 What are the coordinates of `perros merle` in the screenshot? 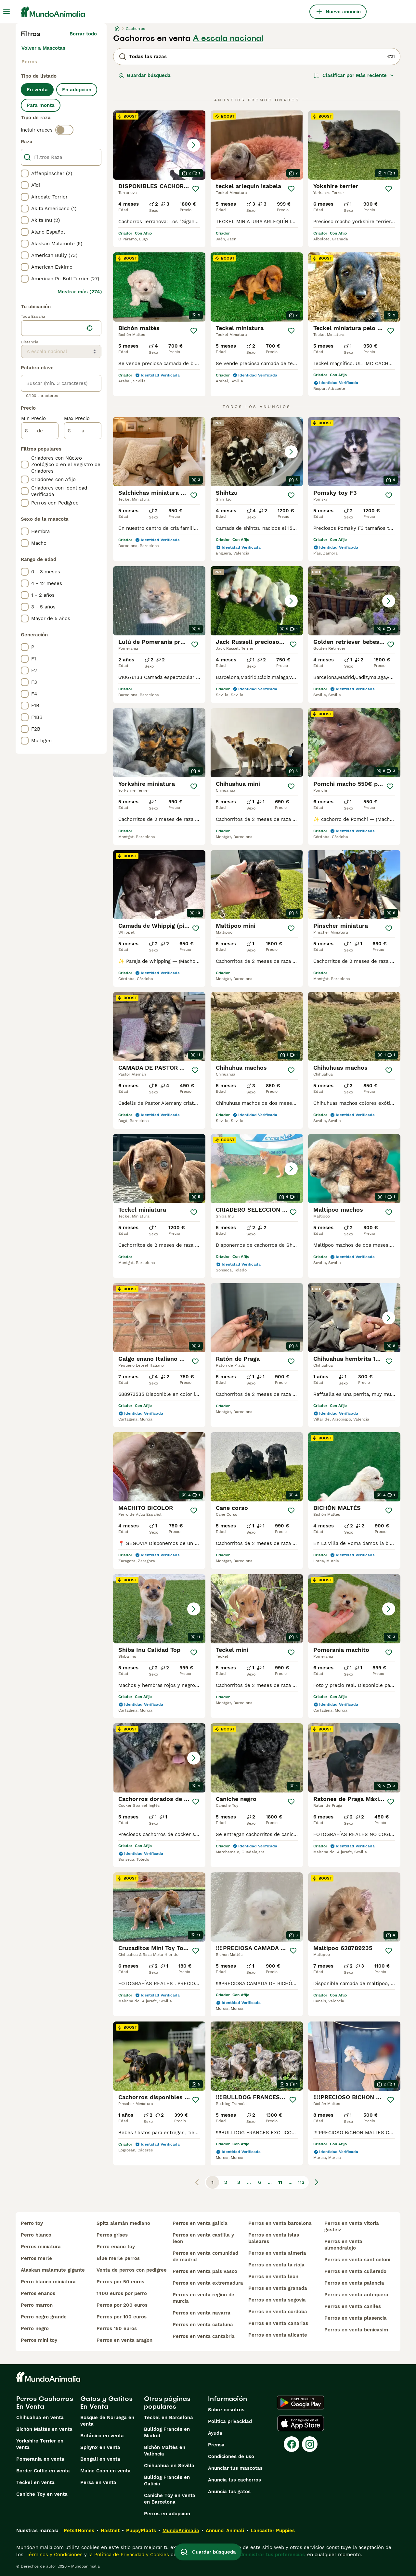 It's located at (36, 2258).